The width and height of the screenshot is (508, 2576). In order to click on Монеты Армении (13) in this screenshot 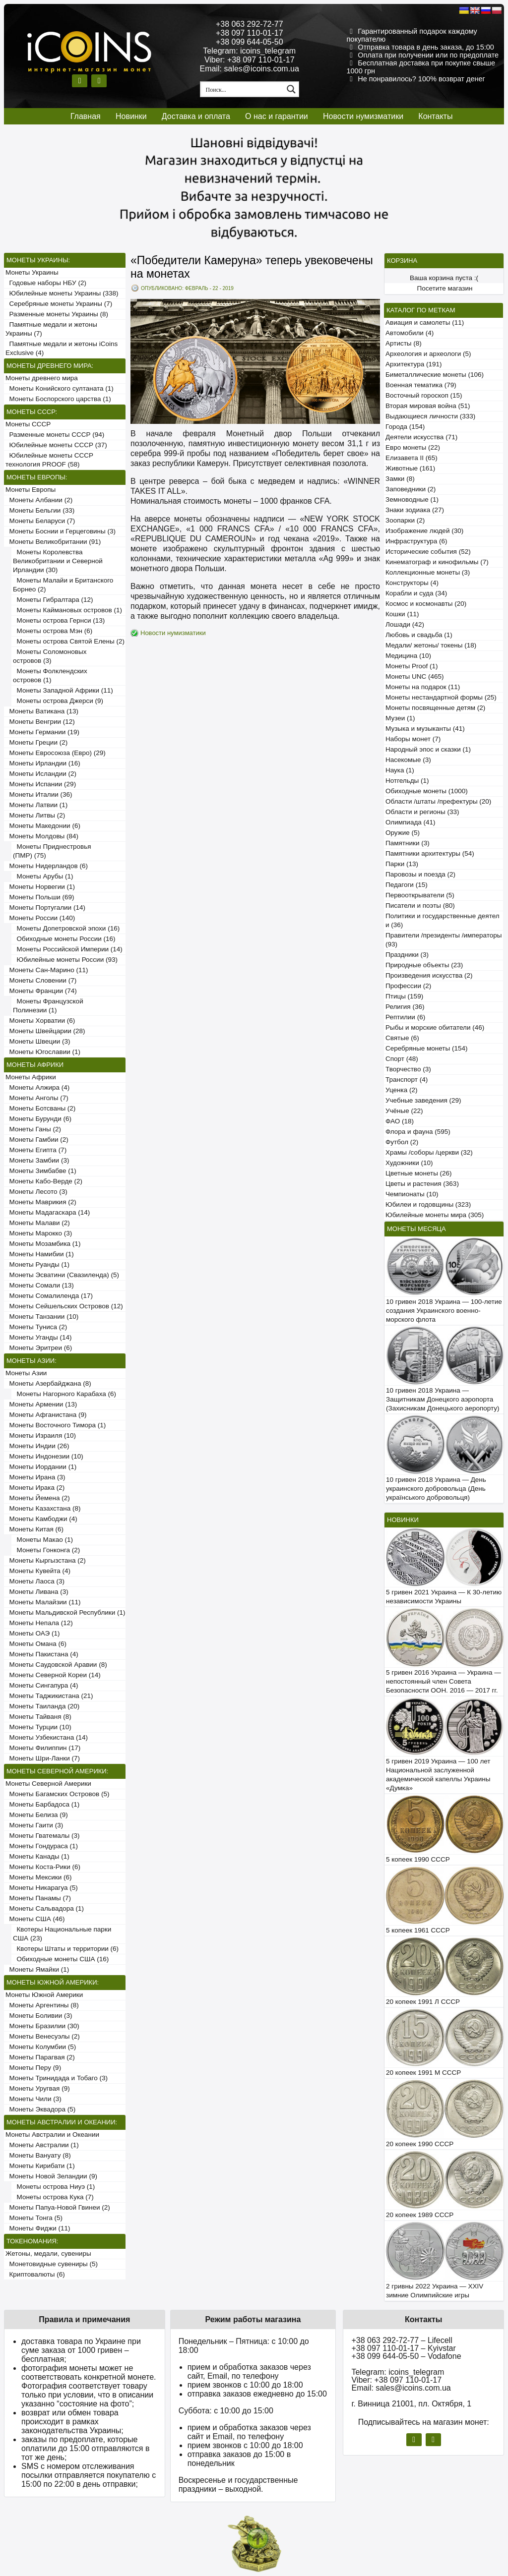, I will do `click(41, 1404)`.